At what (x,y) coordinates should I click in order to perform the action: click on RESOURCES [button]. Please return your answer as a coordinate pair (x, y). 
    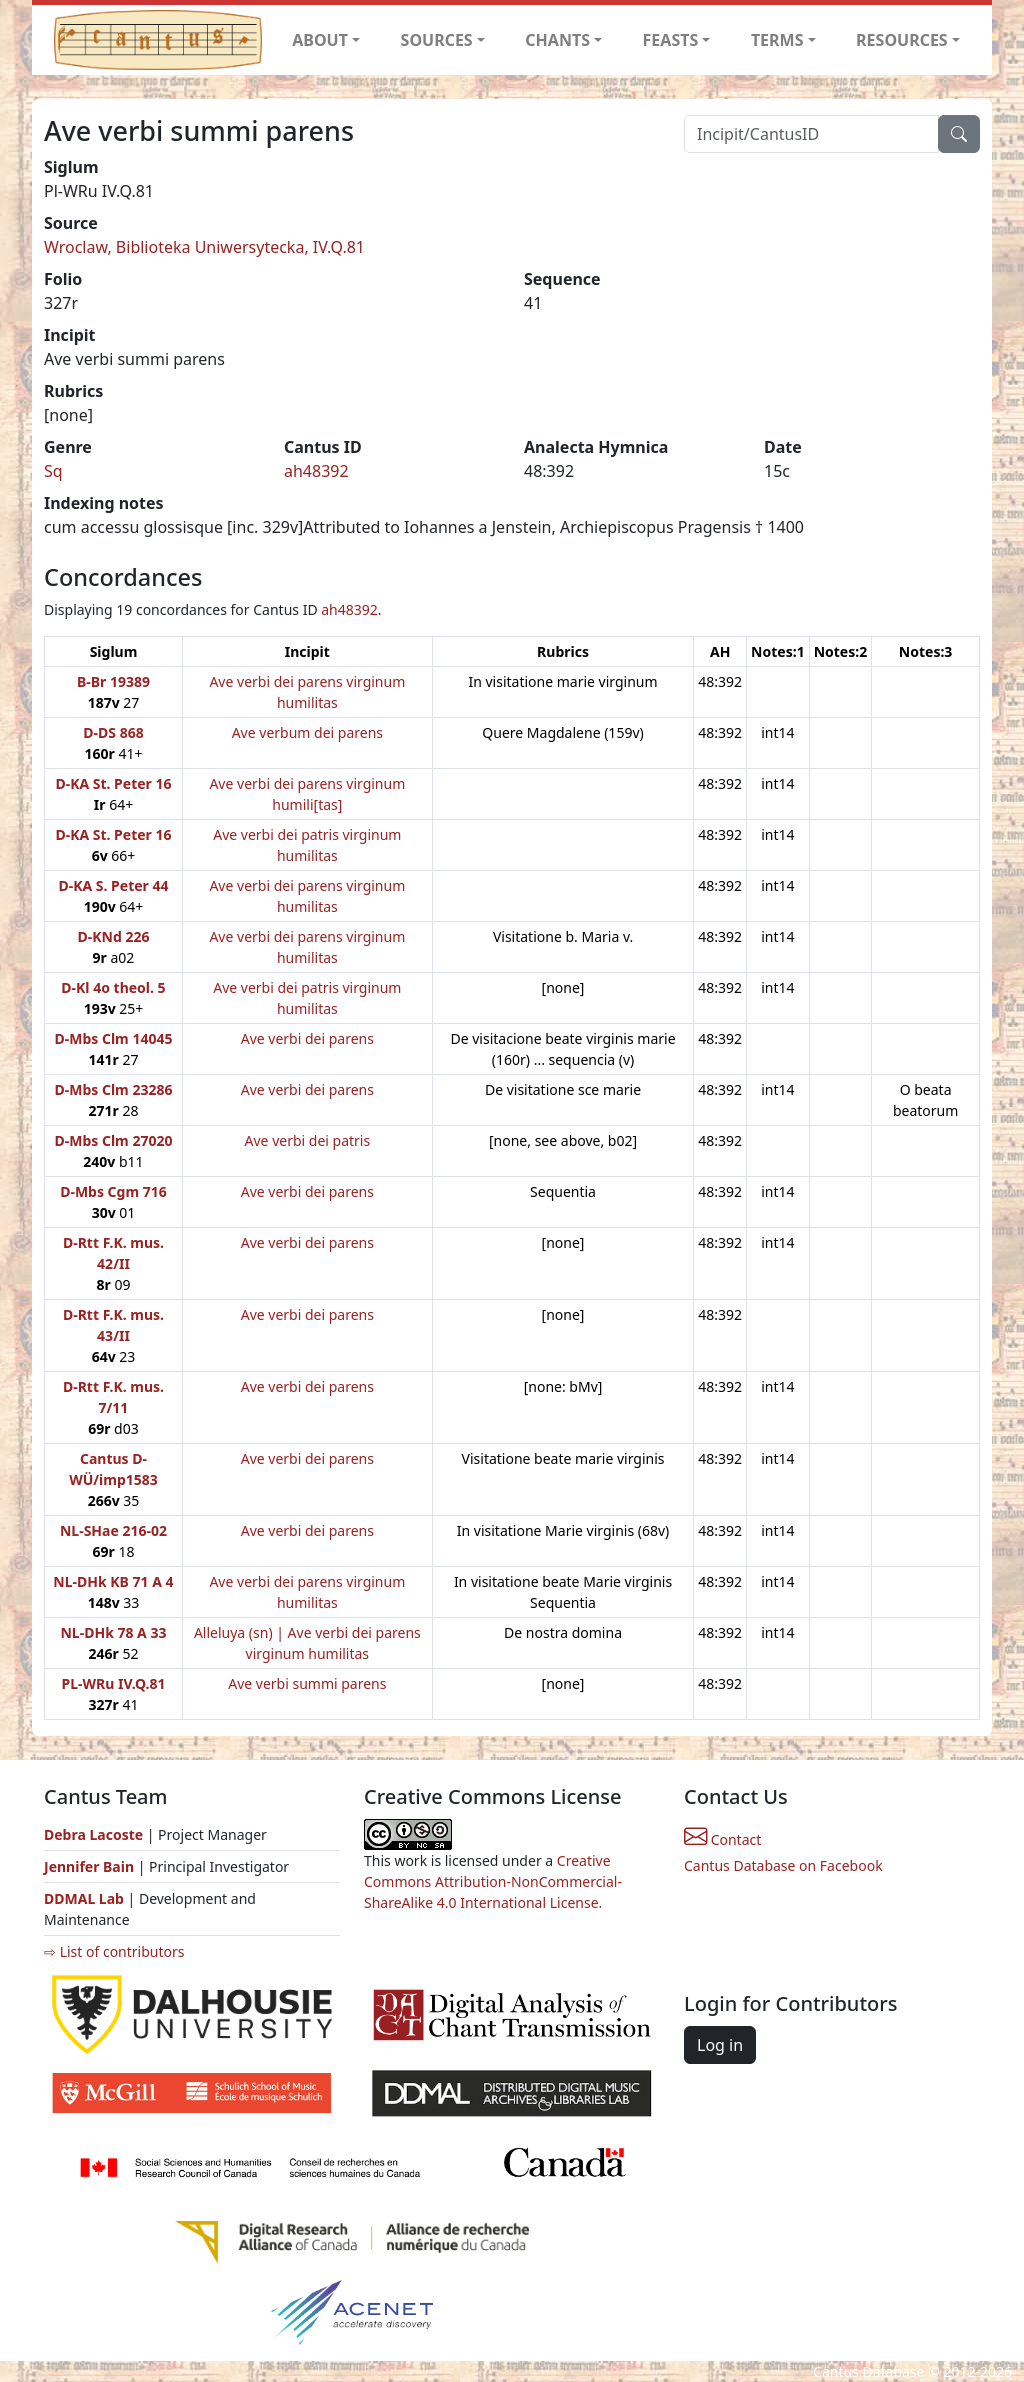
    Looking at the image, I should click on (902, 40).